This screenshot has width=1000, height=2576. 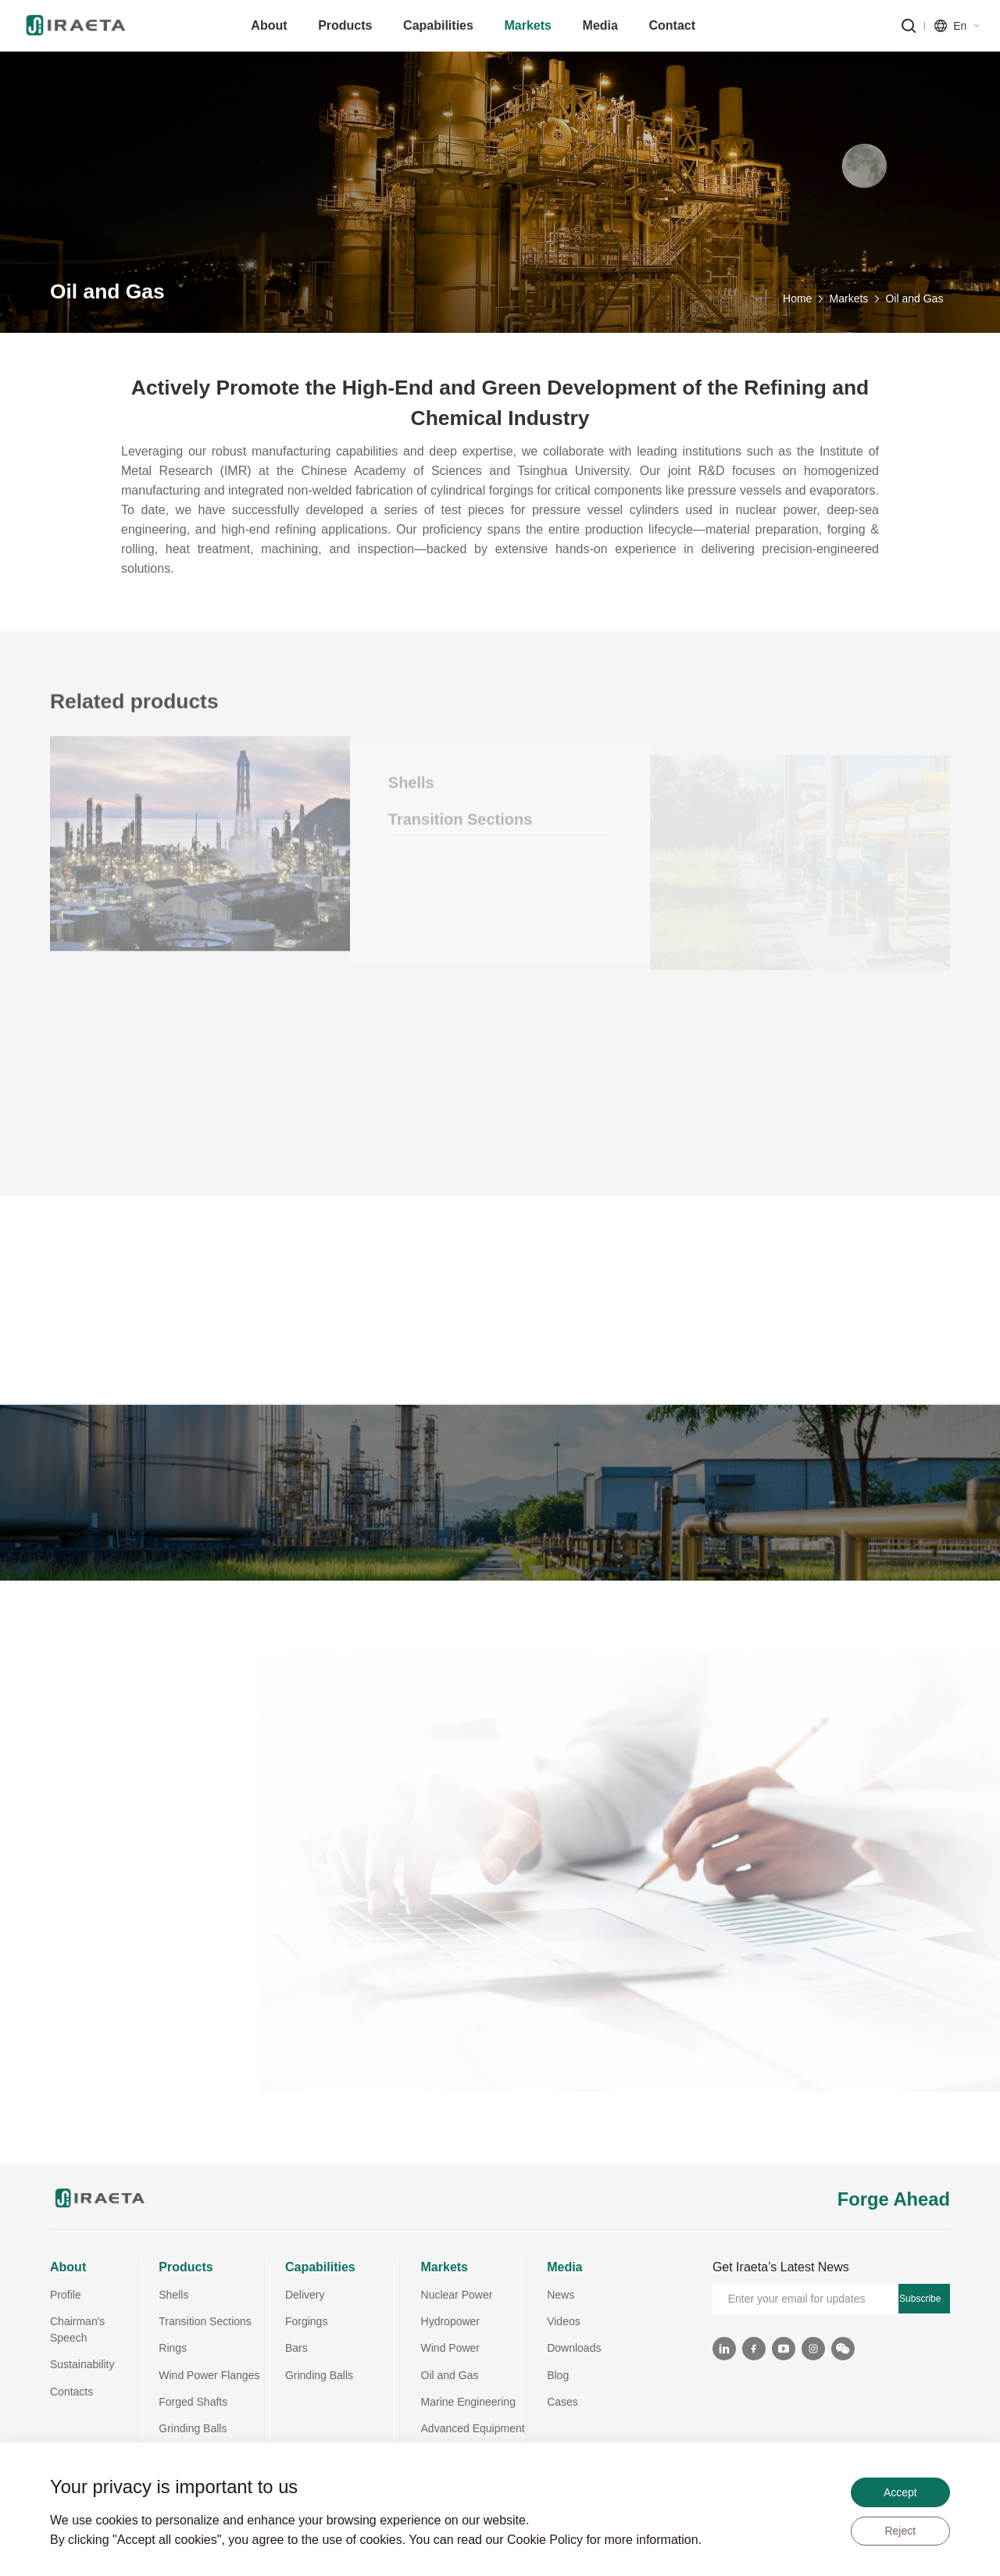 I want to click on Advanced Equipment, so click(x=473, y=2428).